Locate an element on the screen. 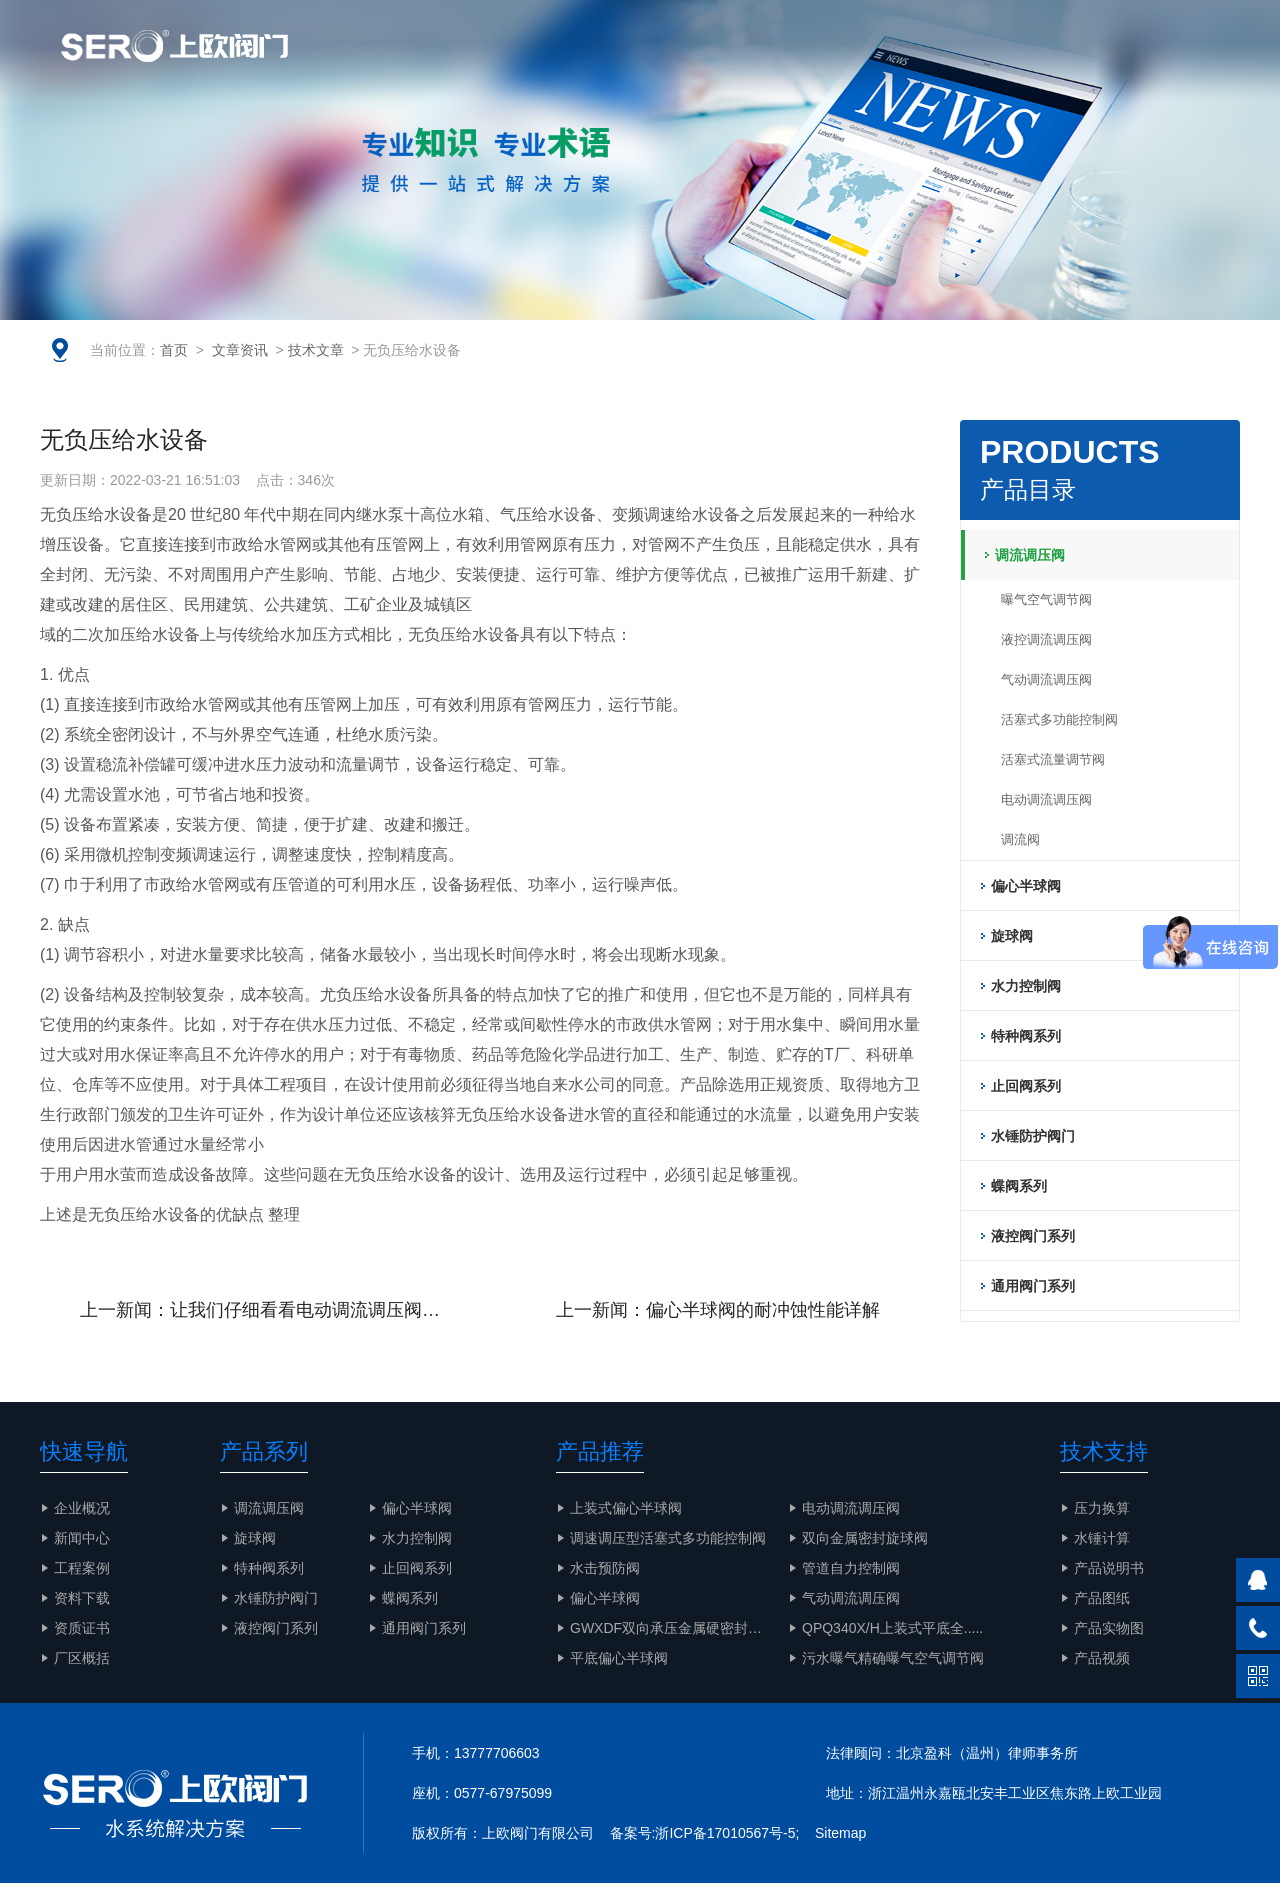 Image resolution: width=1280 pixels, height=1883 pixels. 水锤防护阀门 is located at coordinates (276, 1598).